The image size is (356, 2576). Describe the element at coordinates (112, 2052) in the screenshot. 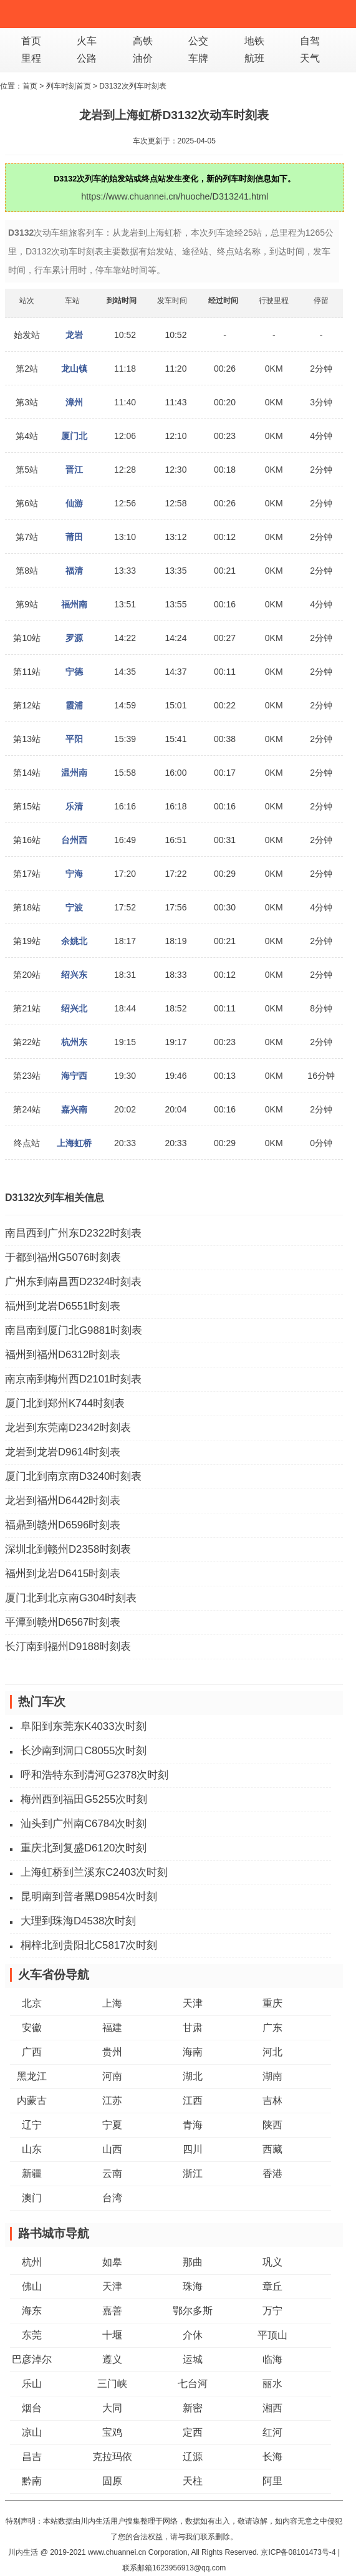

I see `贵州` at that location.